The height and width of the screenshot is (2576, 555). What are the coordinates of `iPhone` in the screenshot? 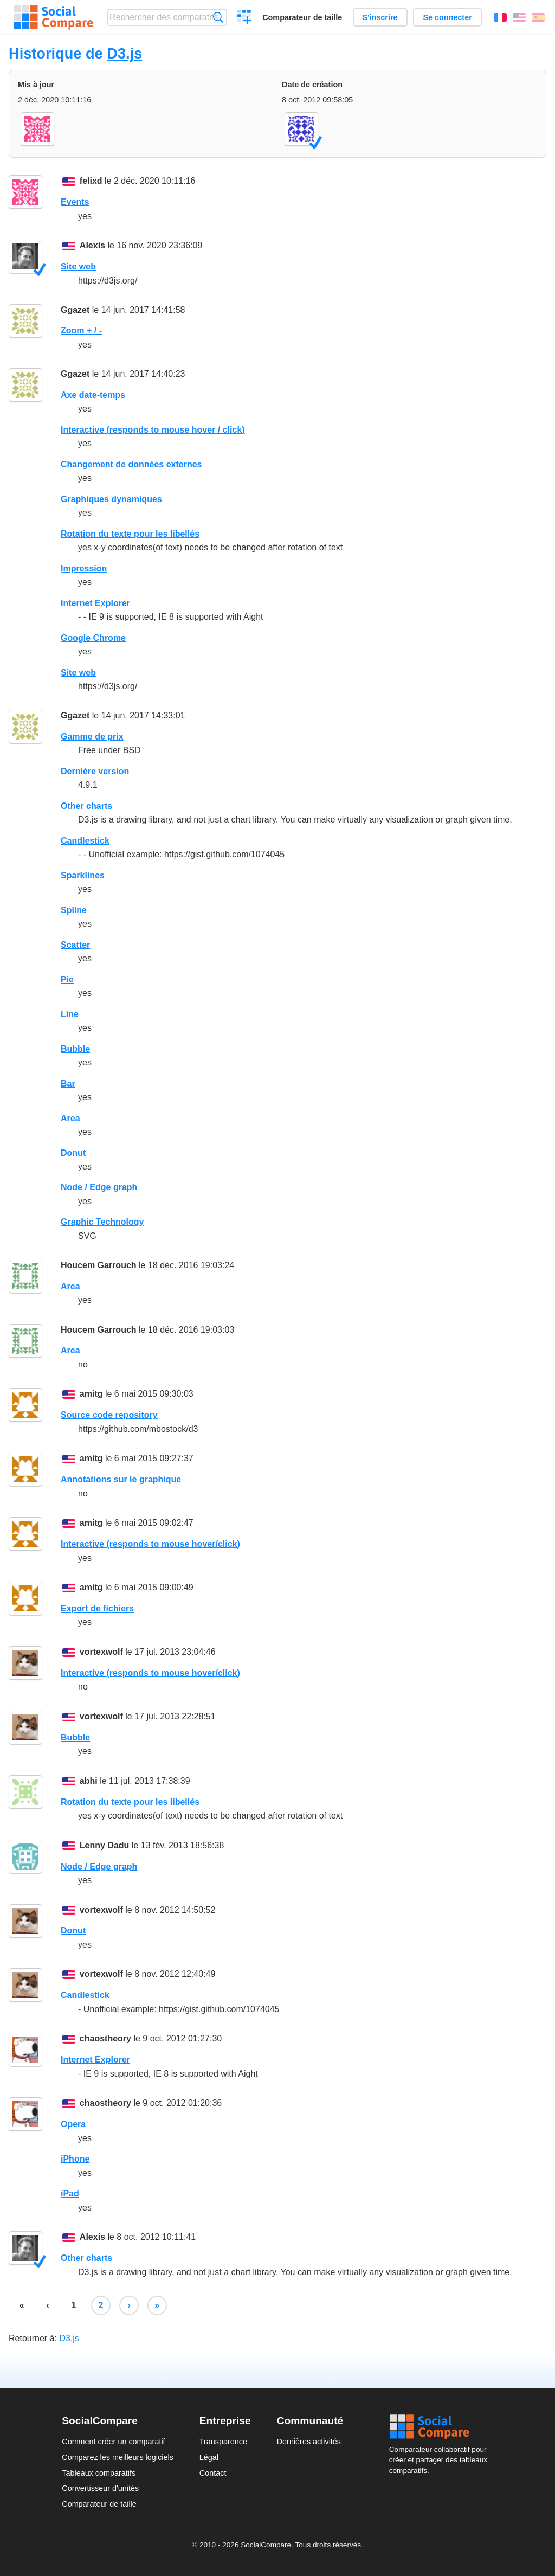 It's located at (75, 2158).